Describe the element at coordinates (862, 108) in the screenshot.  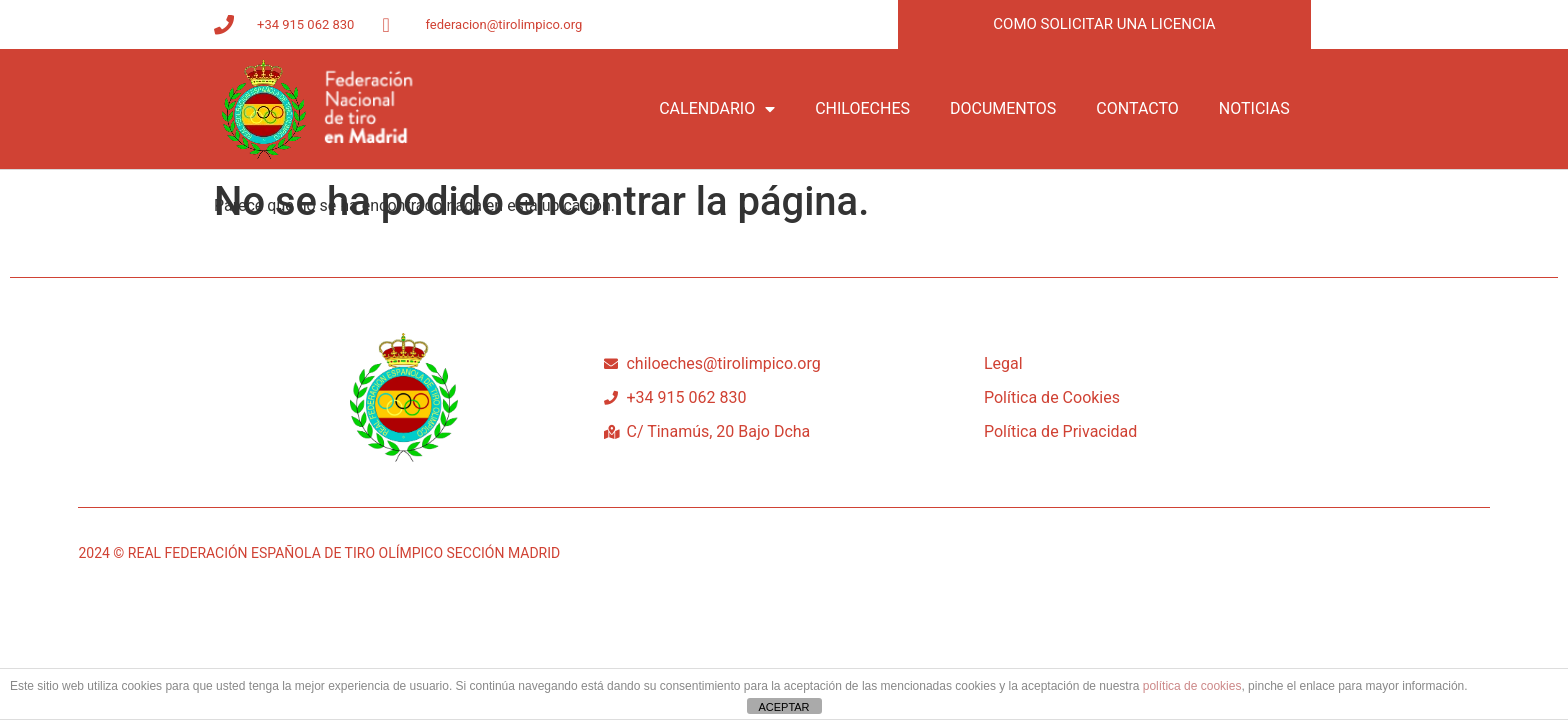
I see `CHILOECHES` at that location.